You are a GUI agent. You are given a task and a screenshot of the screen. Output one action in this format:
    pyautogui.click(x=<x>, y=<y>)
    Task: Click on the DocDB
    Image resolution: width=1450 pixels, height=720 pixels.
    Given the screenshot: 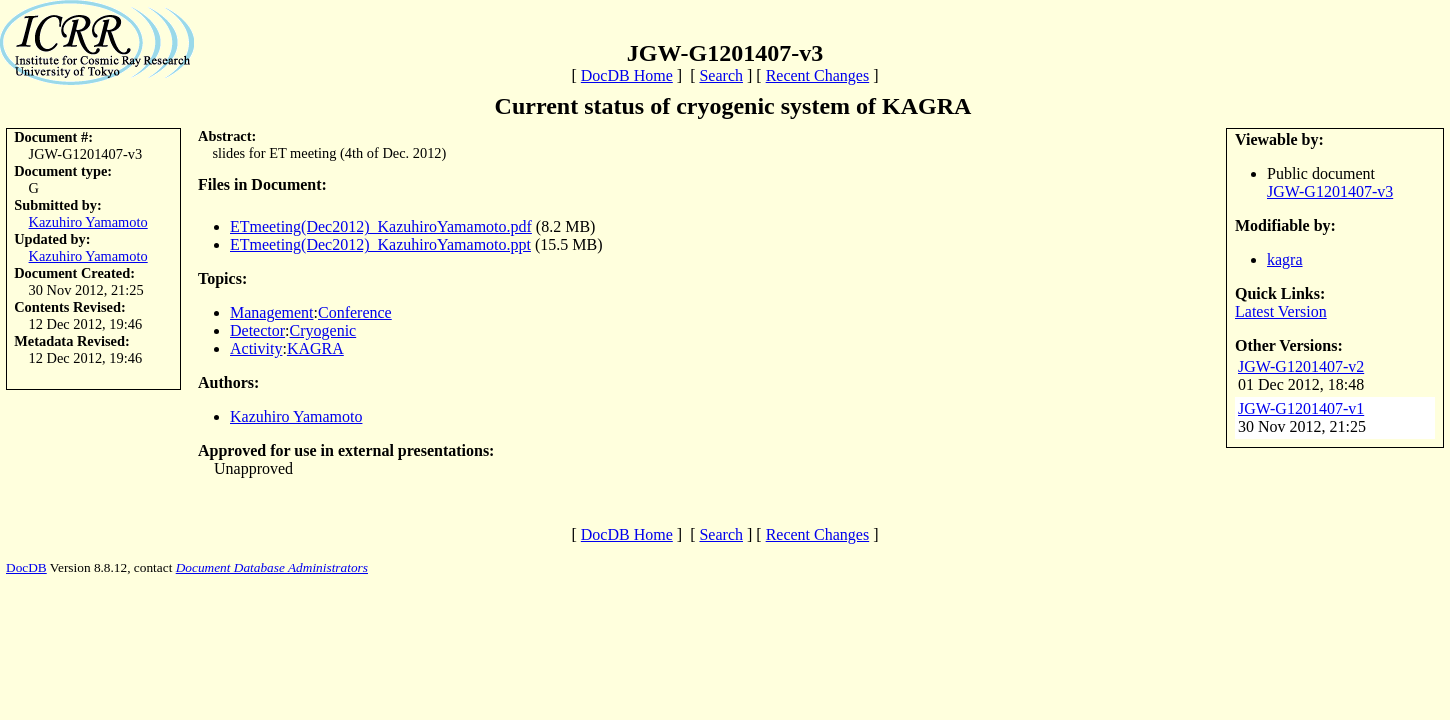 What is the action you would take?
    pyautogui.click(x=26, y=567)
    